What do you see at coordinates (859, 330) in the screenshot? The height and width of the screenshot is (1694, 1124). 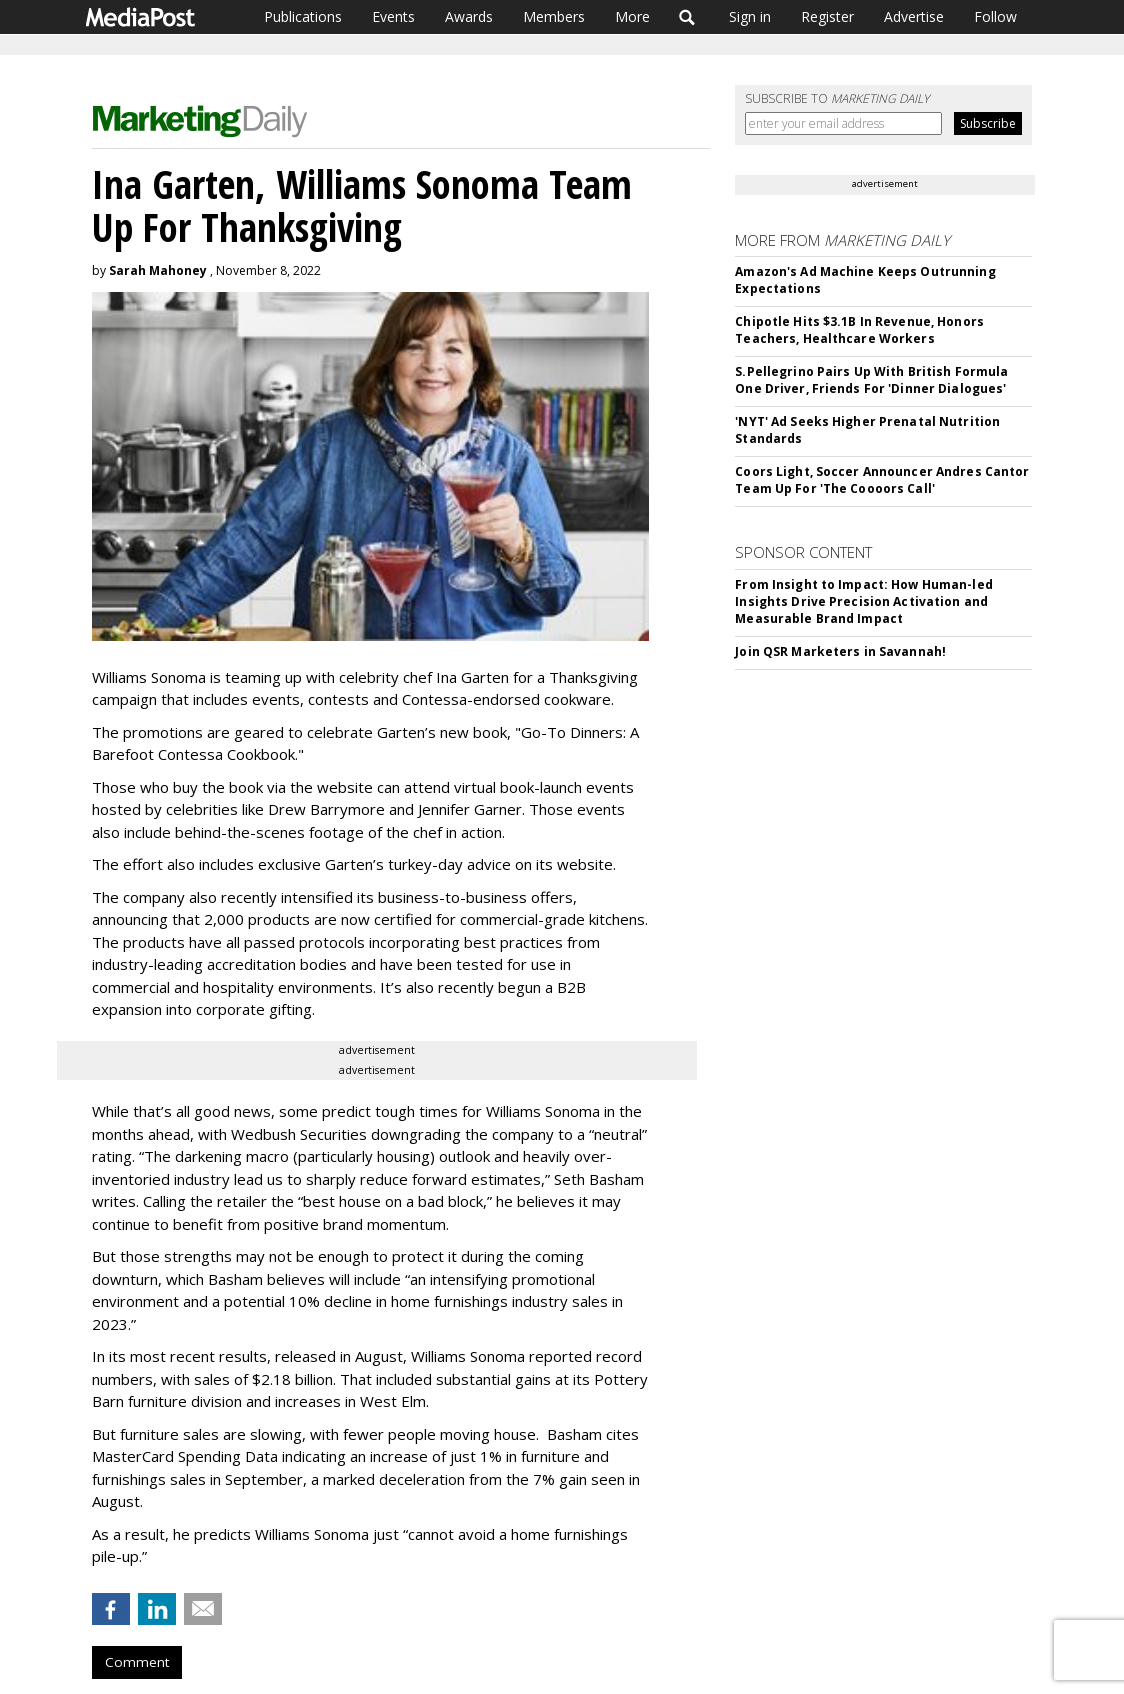 I see `Chipotle Hits $3.1B In Revenue, Honors Teachers, Healthcare Workers` at bounding box center [859, 330].